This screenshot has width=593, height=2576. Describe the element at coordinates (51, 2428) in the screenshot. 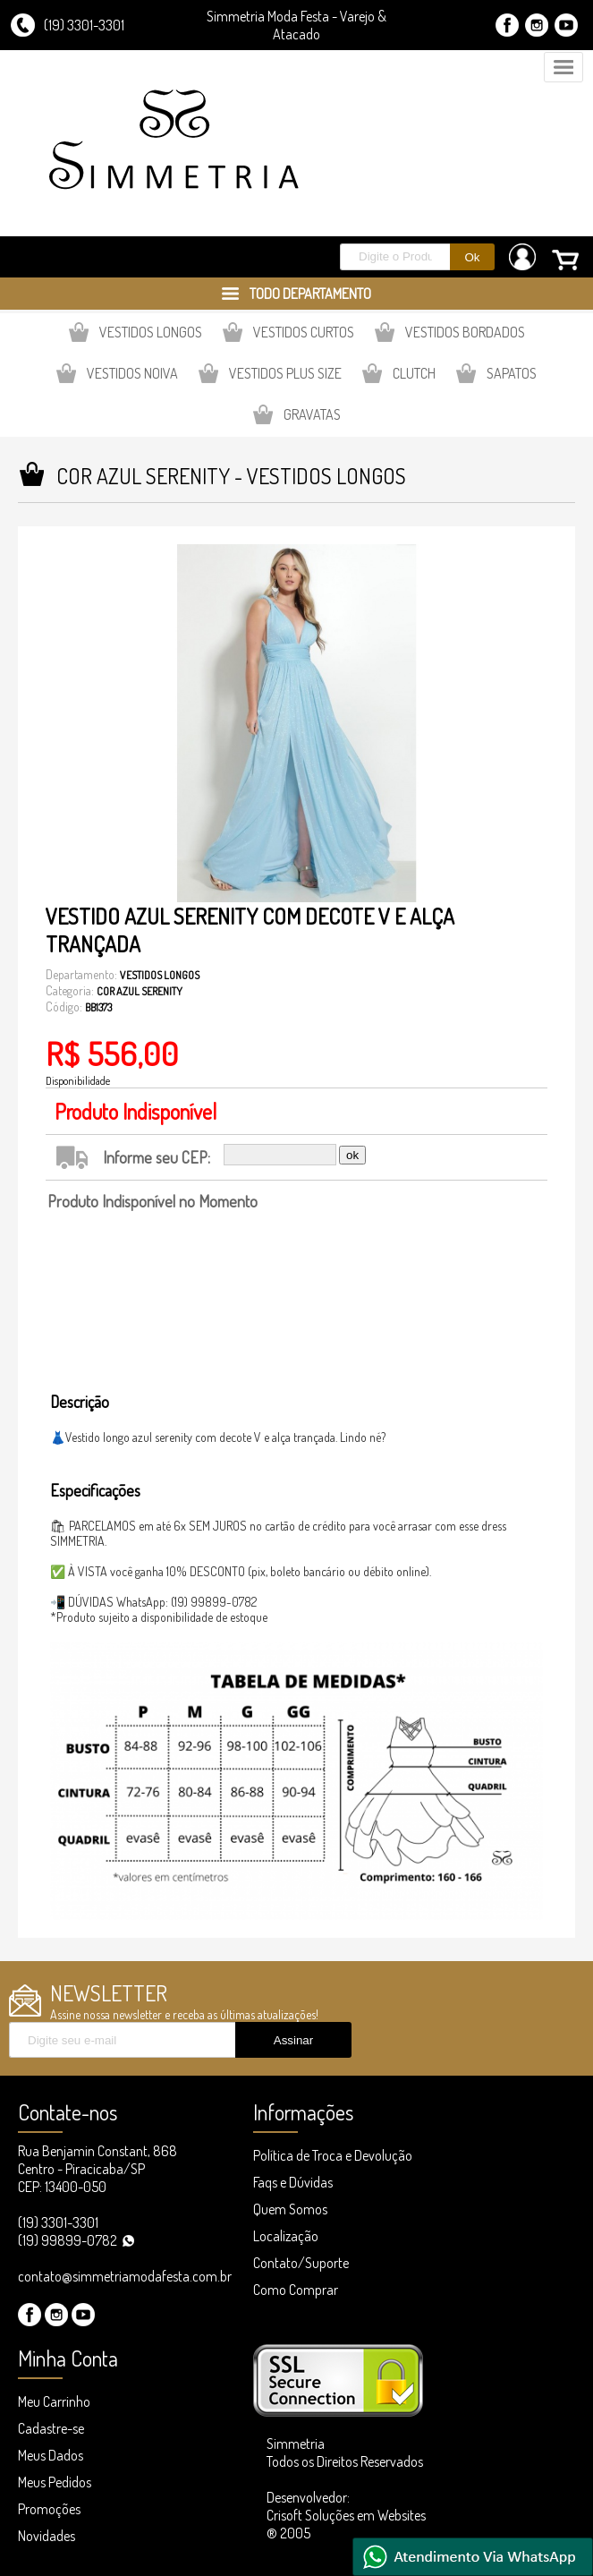

I see `Cadastre-se` at that location.